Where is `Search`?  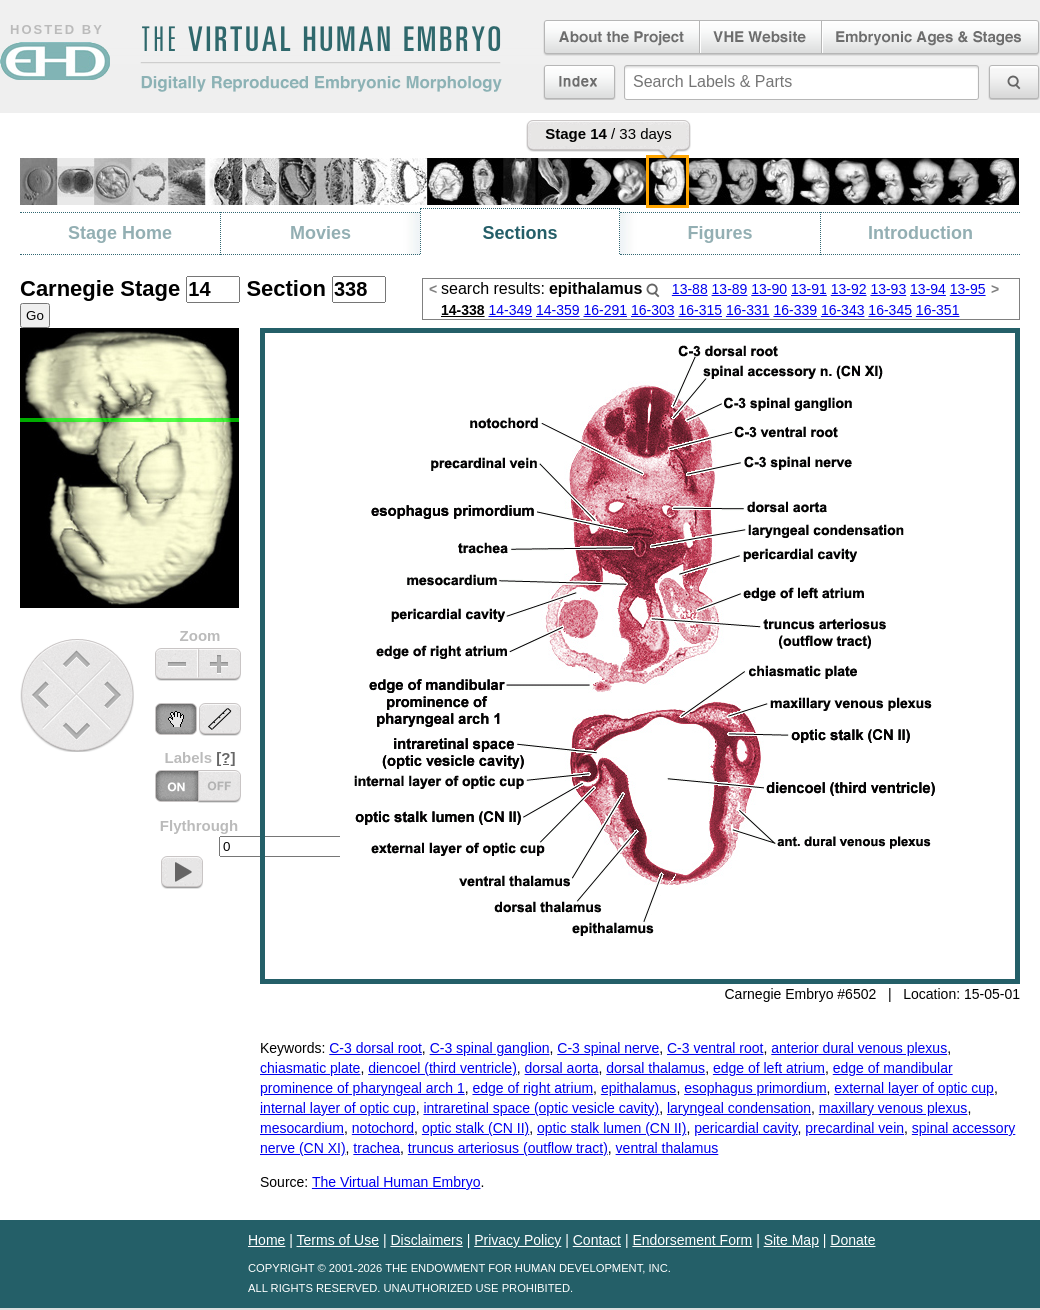 Search is located at coordinates (653, 290).